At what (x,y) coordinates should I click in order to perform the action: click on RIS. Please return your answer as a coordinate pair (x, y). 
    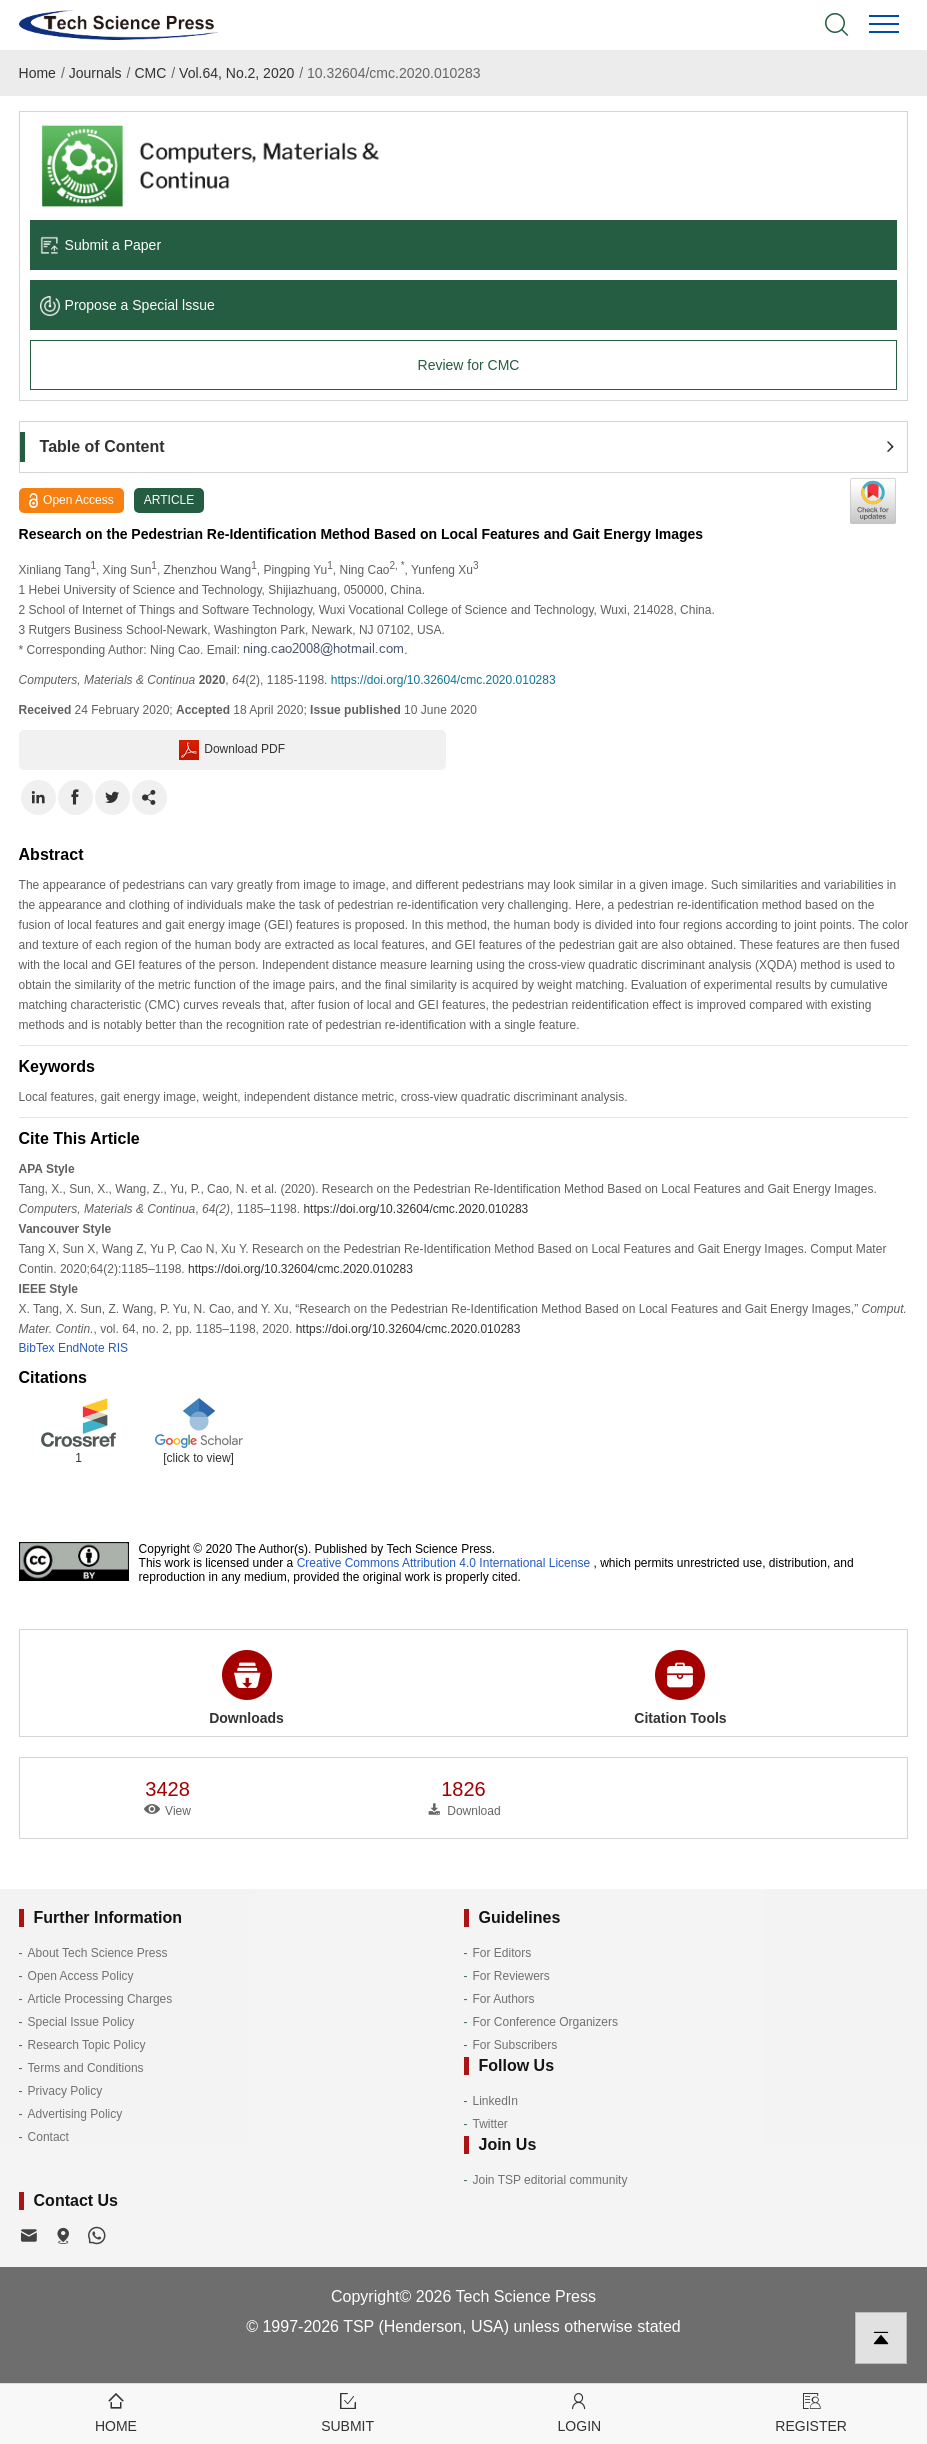
    Looking at the image, I should click on (118, 1348).